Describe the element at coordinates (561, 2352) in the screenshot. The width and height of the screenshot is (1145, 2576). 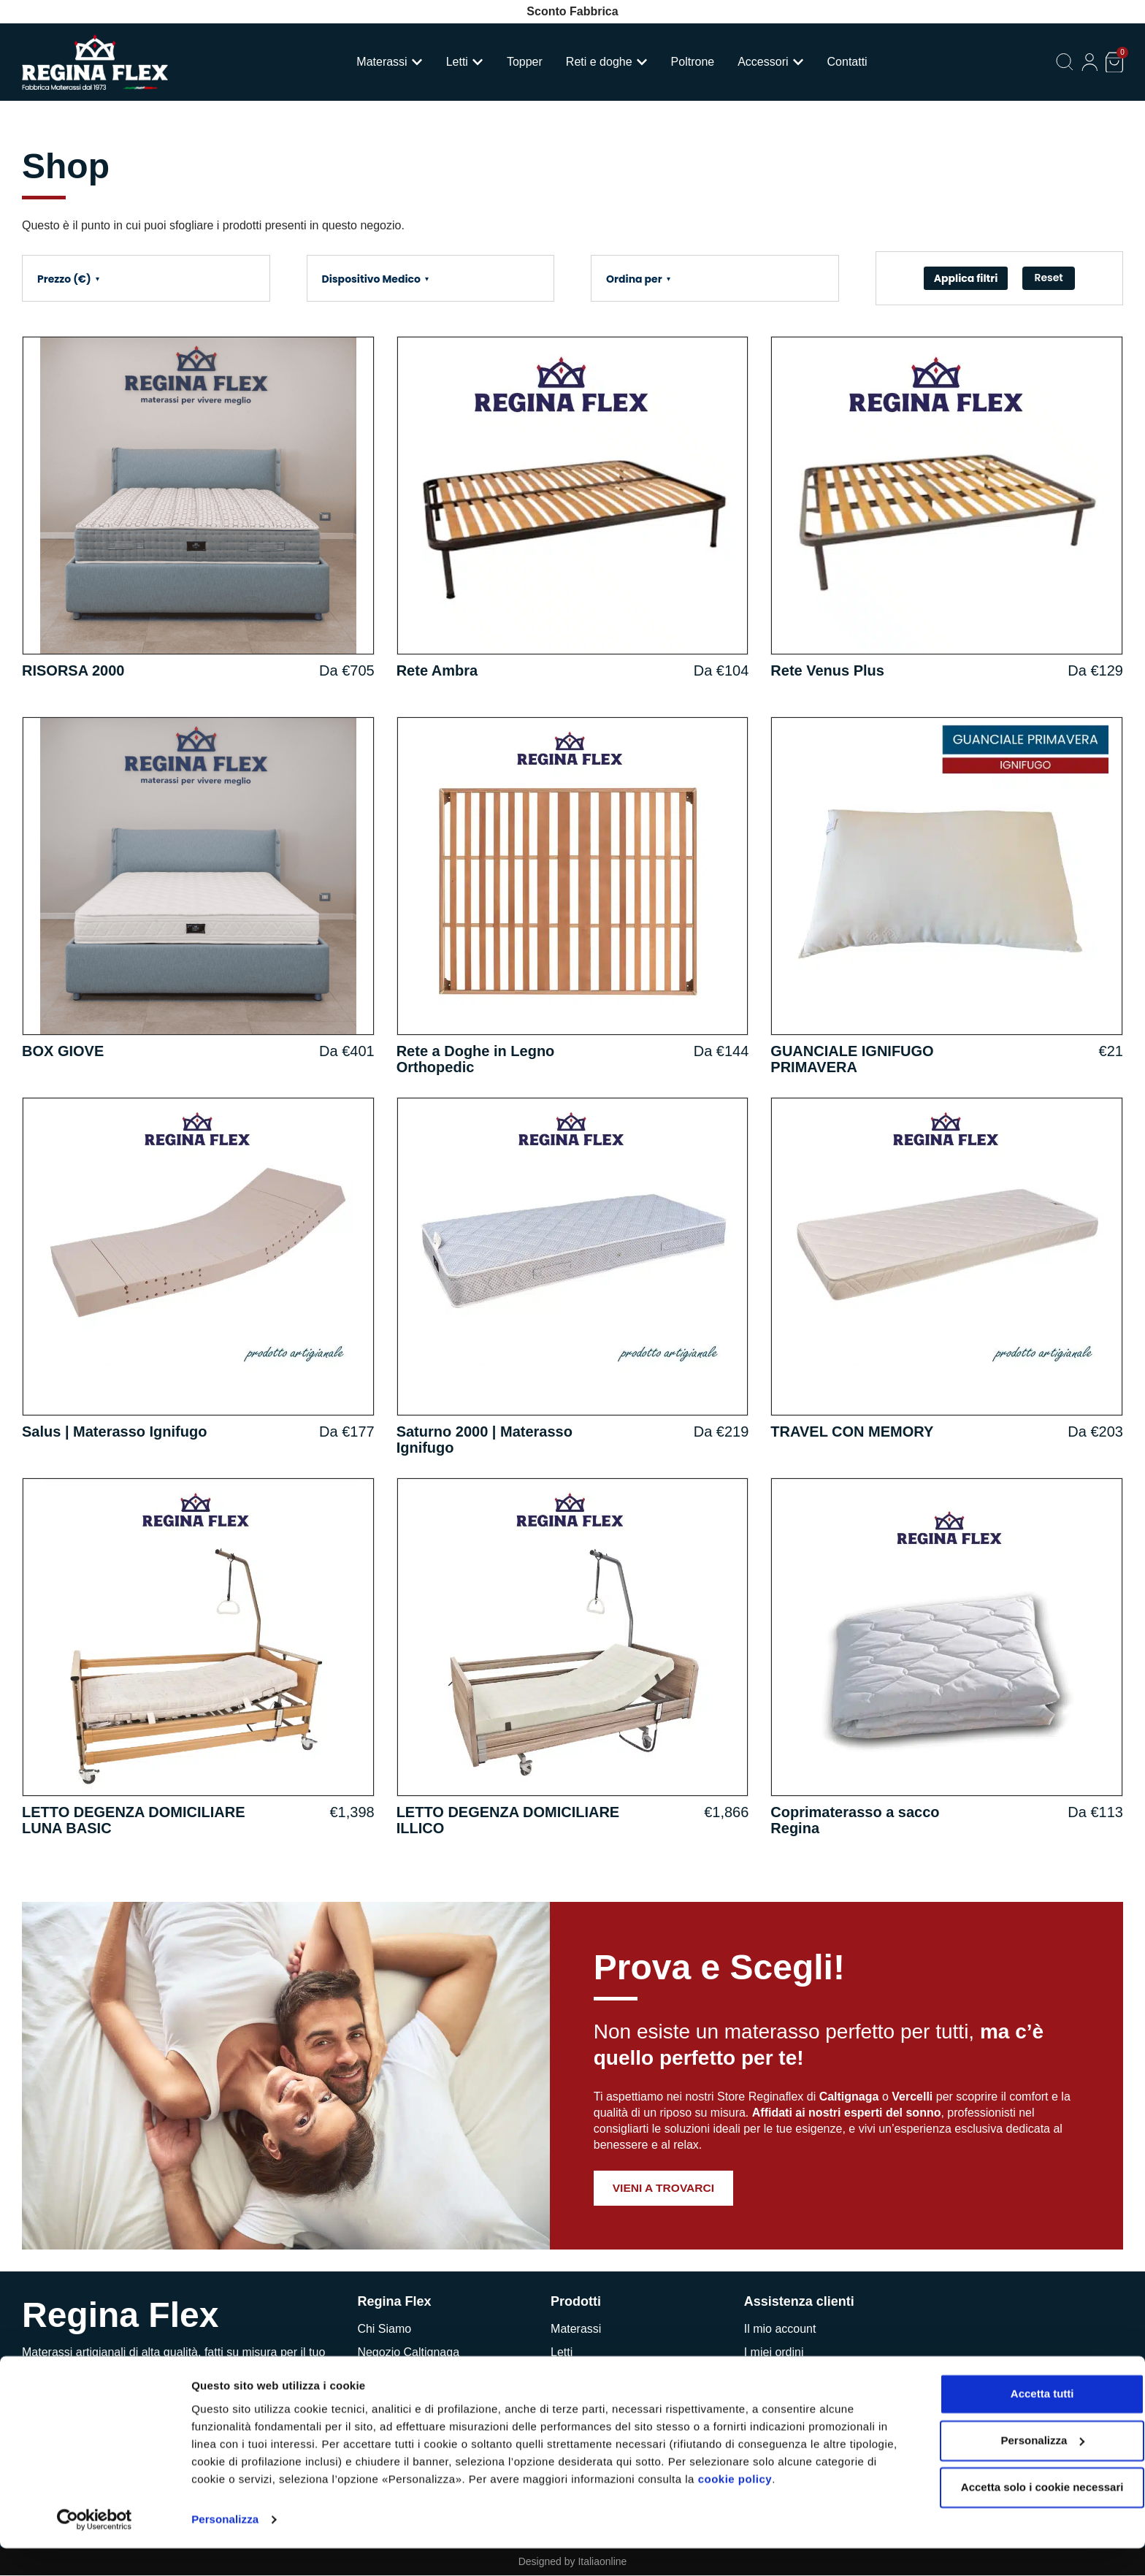
I see `Letti` at that location.